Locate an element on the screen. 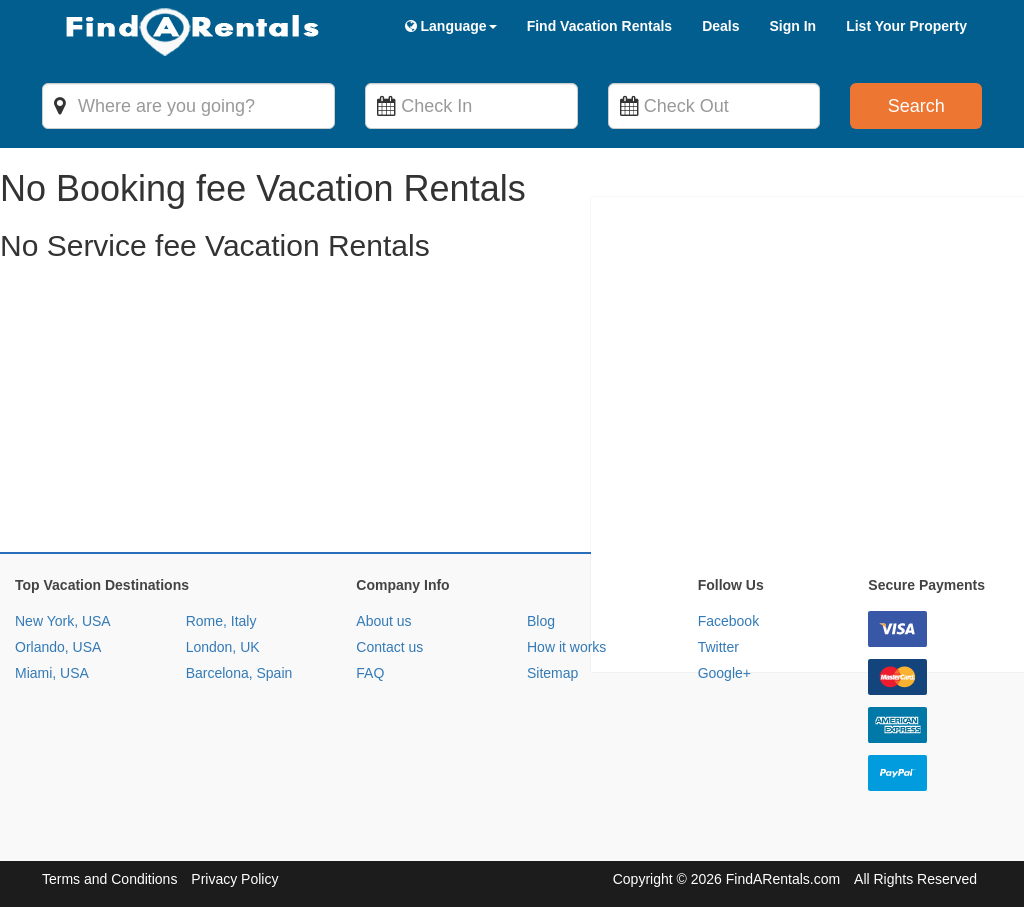 The width and height of the screenshot is (1024, 907). Miami, USA is located at coordinates (52, 673).